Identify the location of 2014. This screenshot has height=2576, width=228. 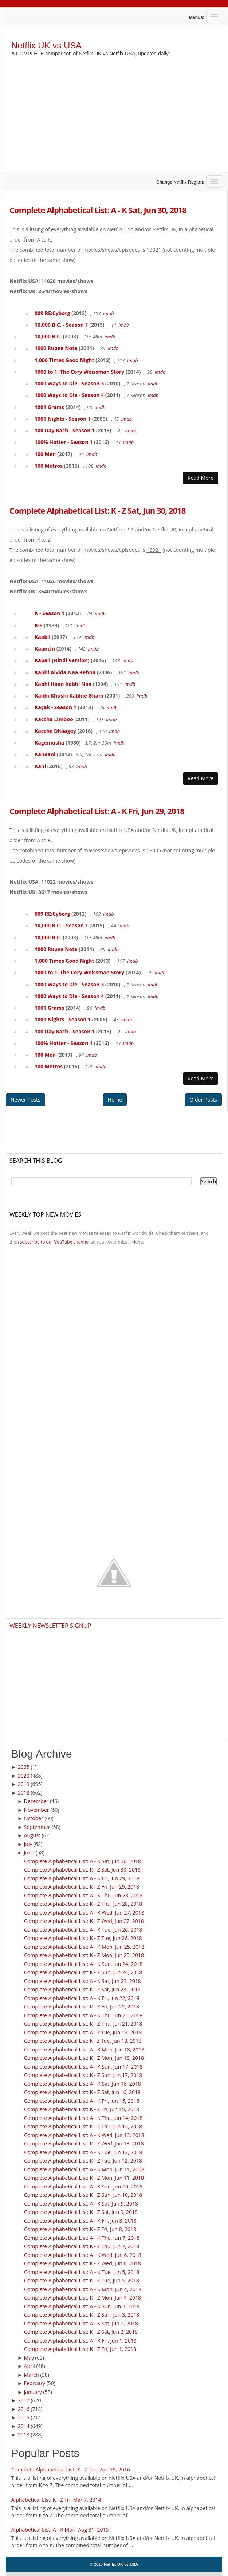
(24, 2426).